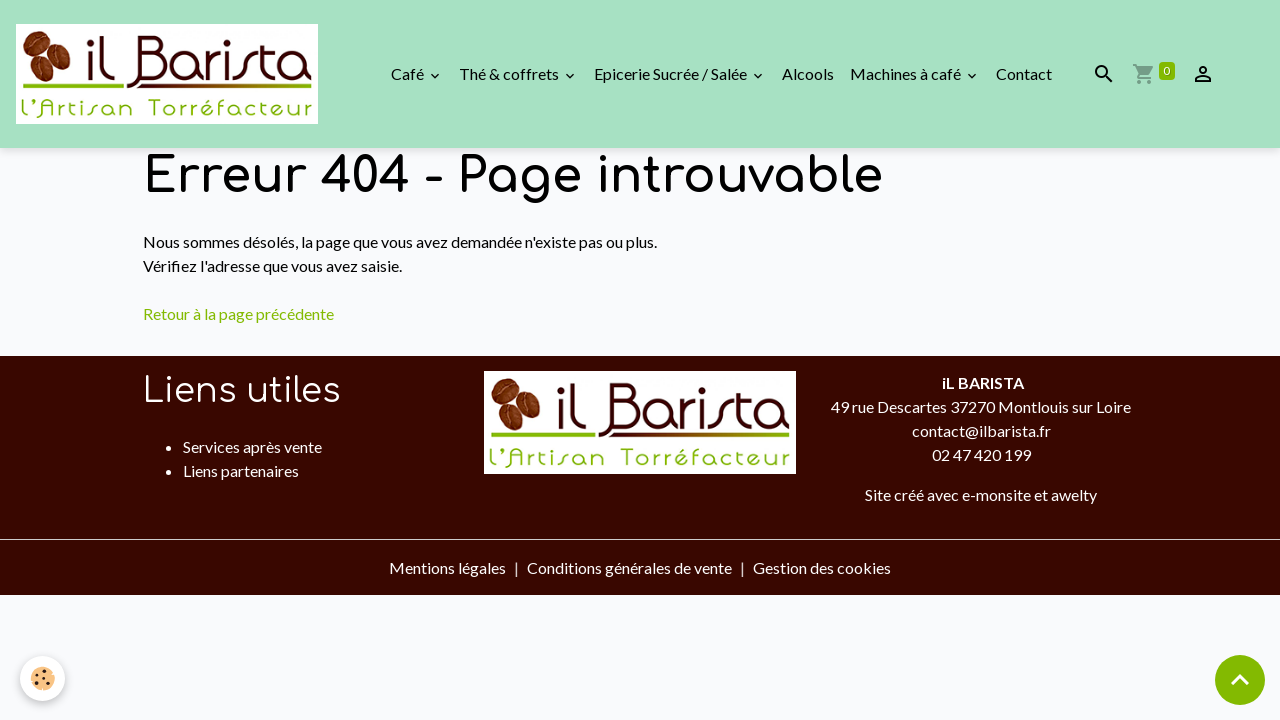 Image resolution: width=1280 pixels, height=720 pixels. What do you see at coordinates (42, 678) in the screenshot?
I see `[Cookies]` at bounding box center [42, 678].